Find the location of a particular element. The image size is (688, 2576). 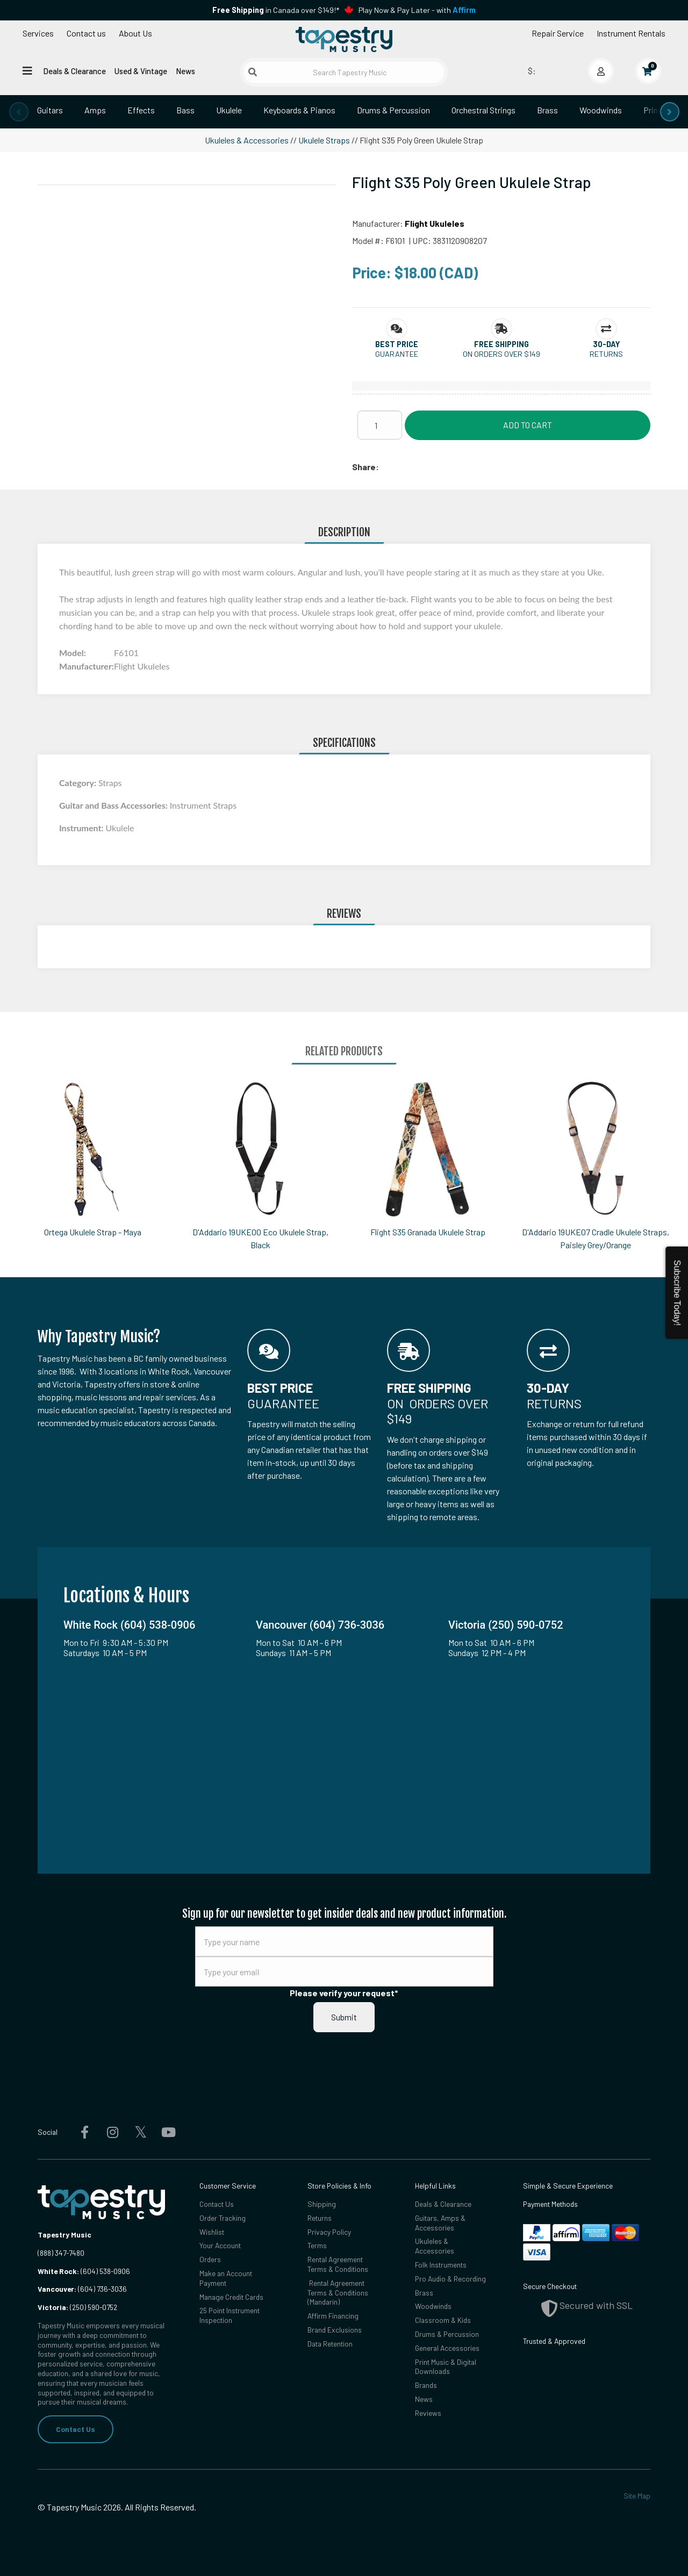

Services [Open menu] is located at coordinates (38, 33).